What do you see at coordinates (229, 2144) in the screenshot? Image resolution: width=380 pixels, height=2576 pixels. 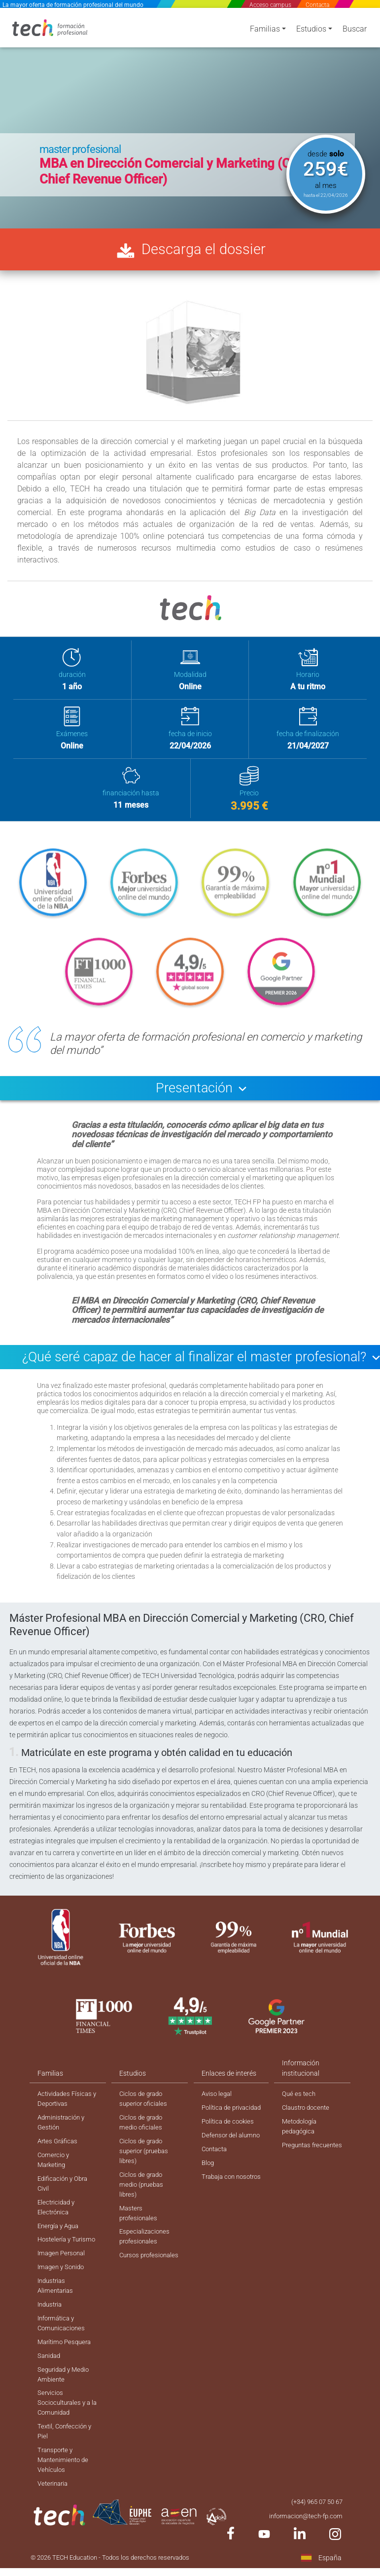 I see `Política de cookies` at bounding box center [229, 2144].